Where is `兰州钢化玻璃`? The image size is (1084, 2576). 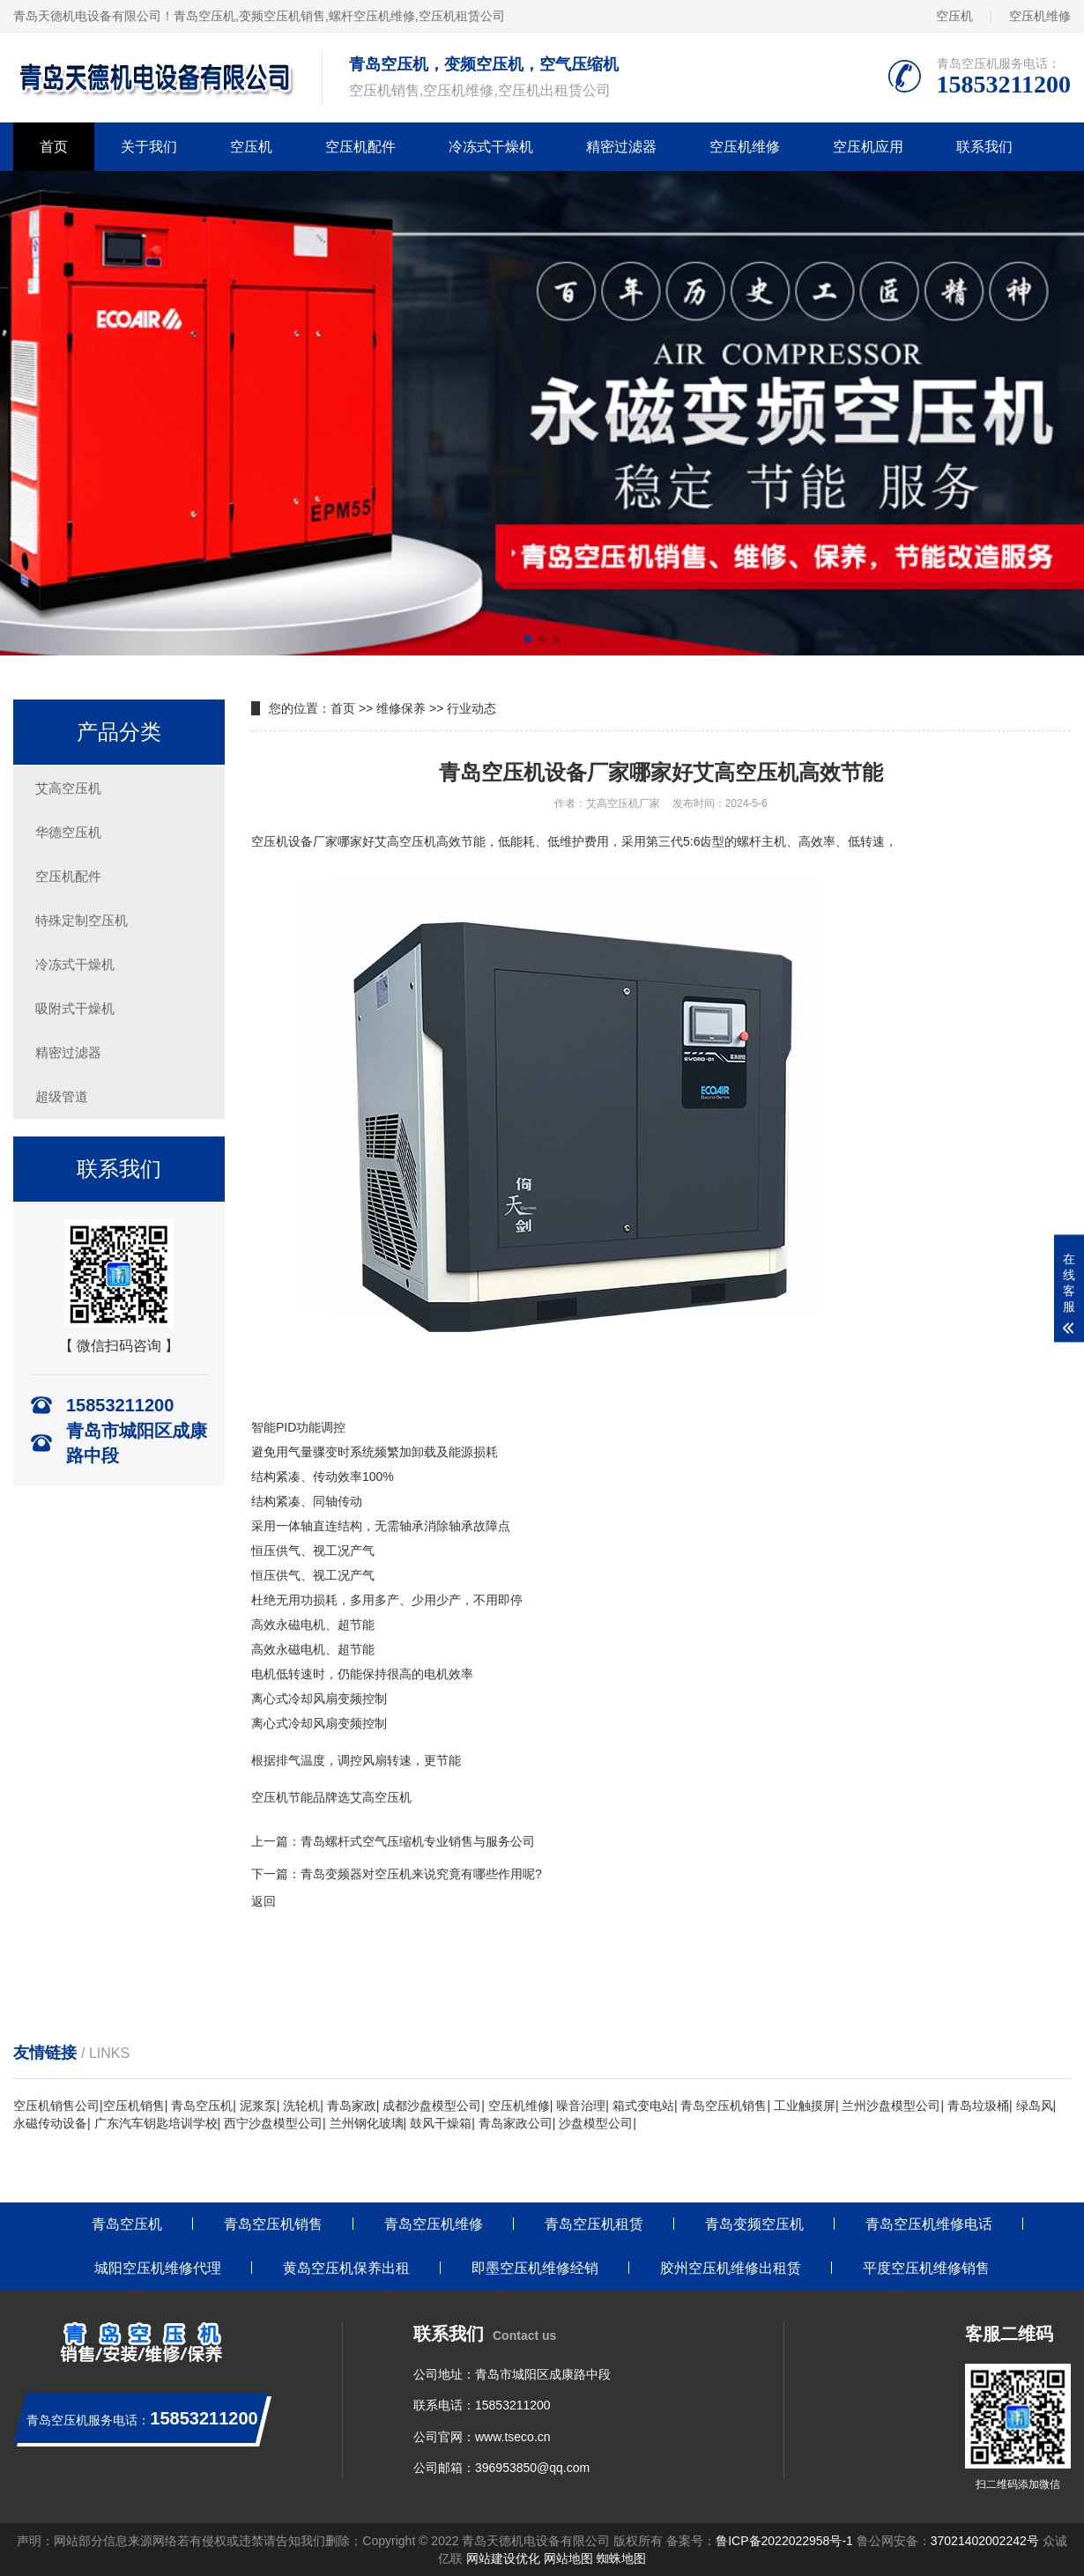 兰州钢化玻璃 is located at coordinates (367, 2123).